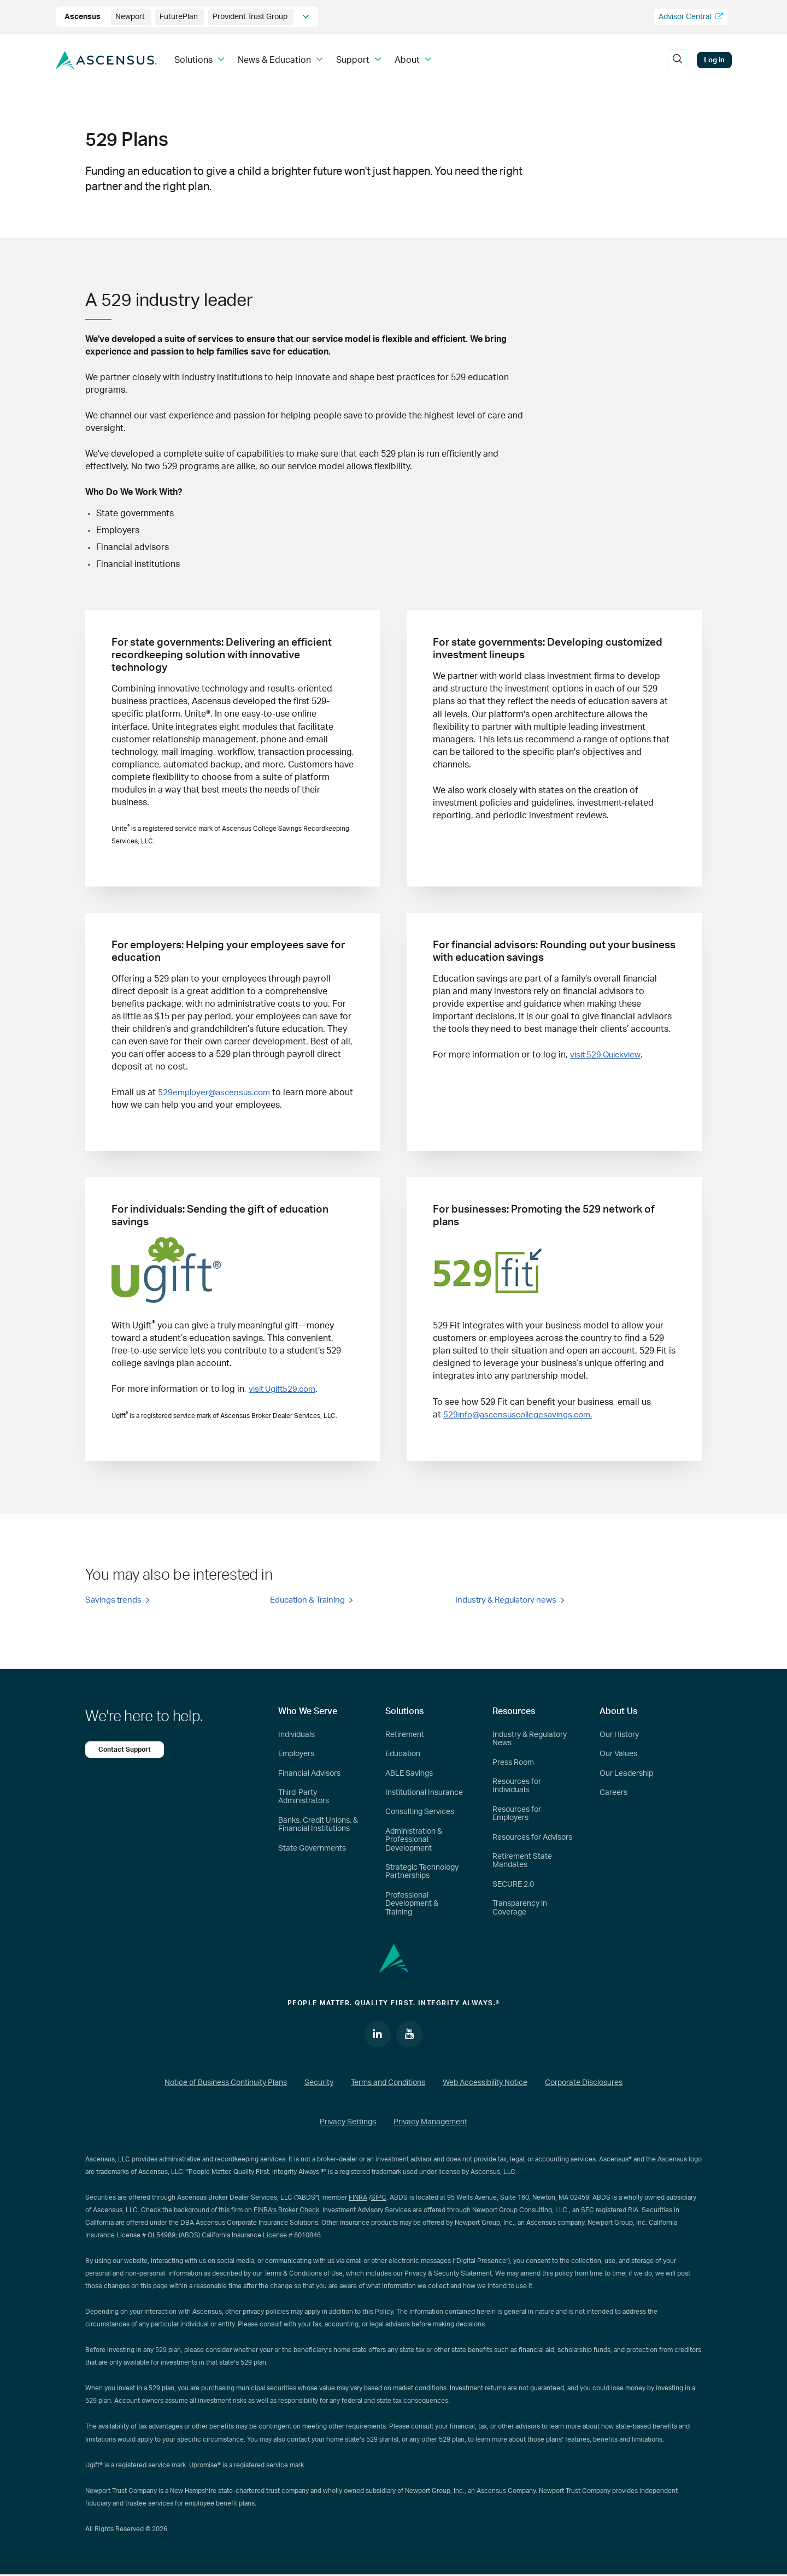 The image size is (787, 2576). What do you see at coordinates (613, 1793) in the screenshot?
I see `Careers` at bounding box center [613, 1793].